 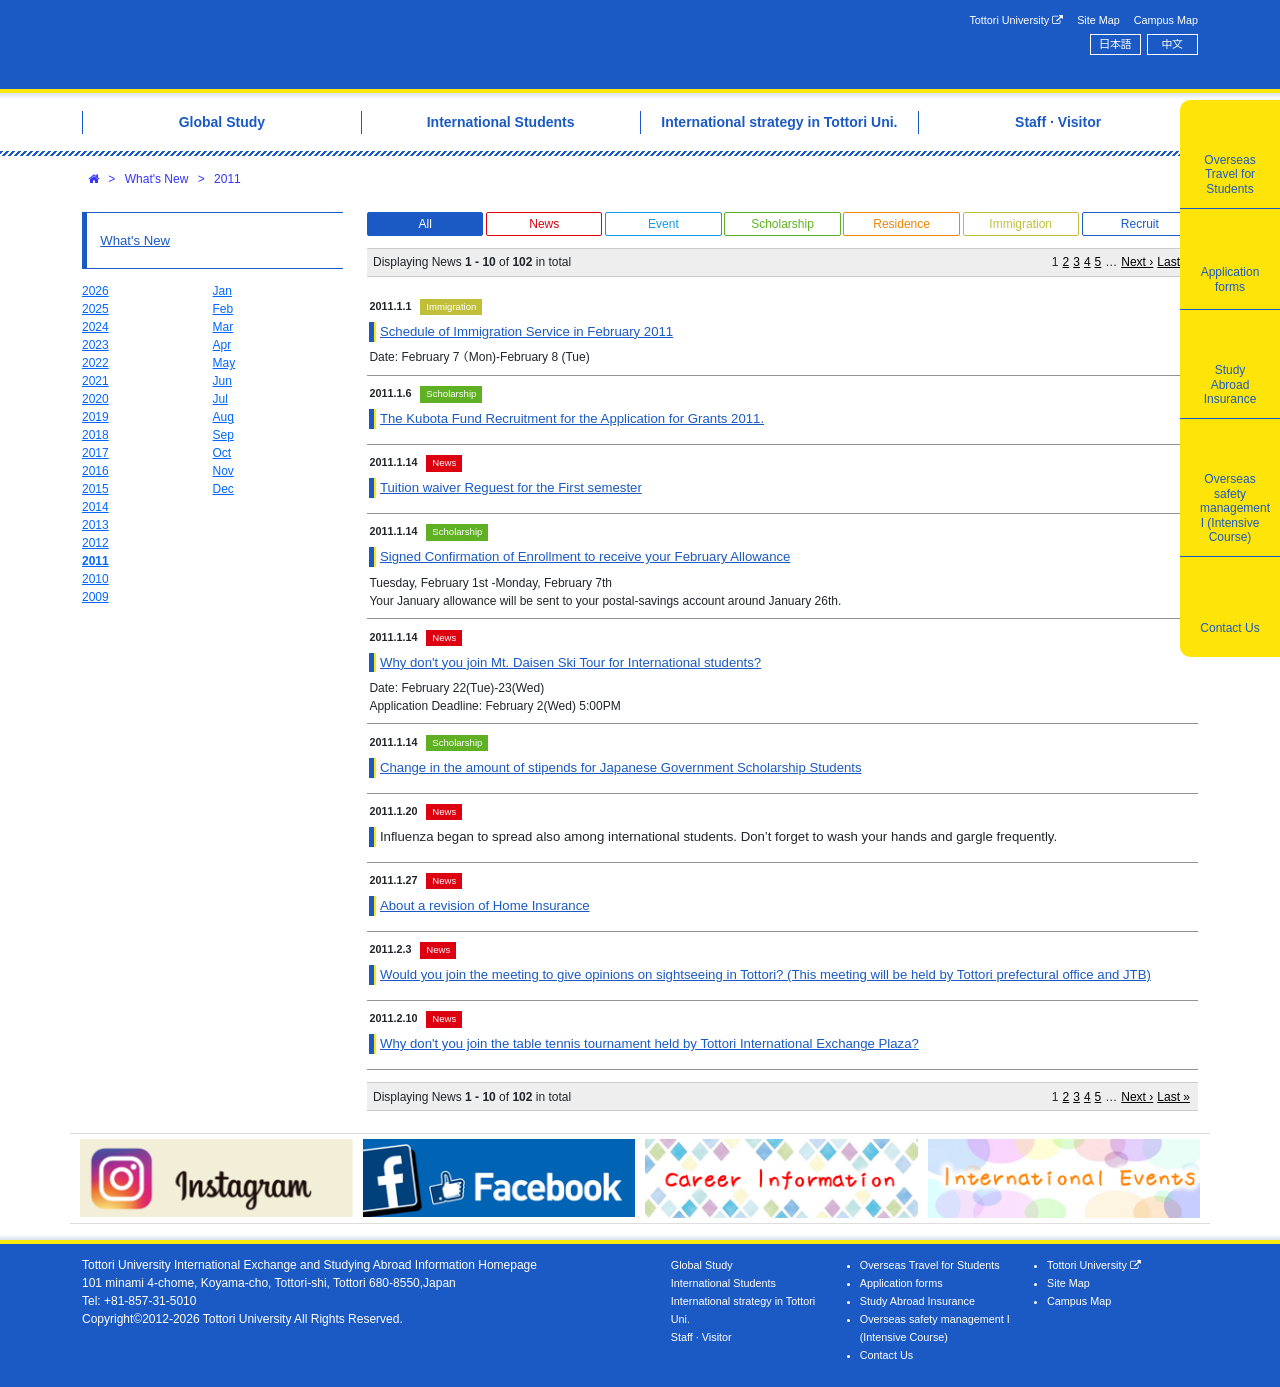 What do you see at coordinates (95, 543) in the screenshot?
I see `2012` at bounding box center [95, 543].